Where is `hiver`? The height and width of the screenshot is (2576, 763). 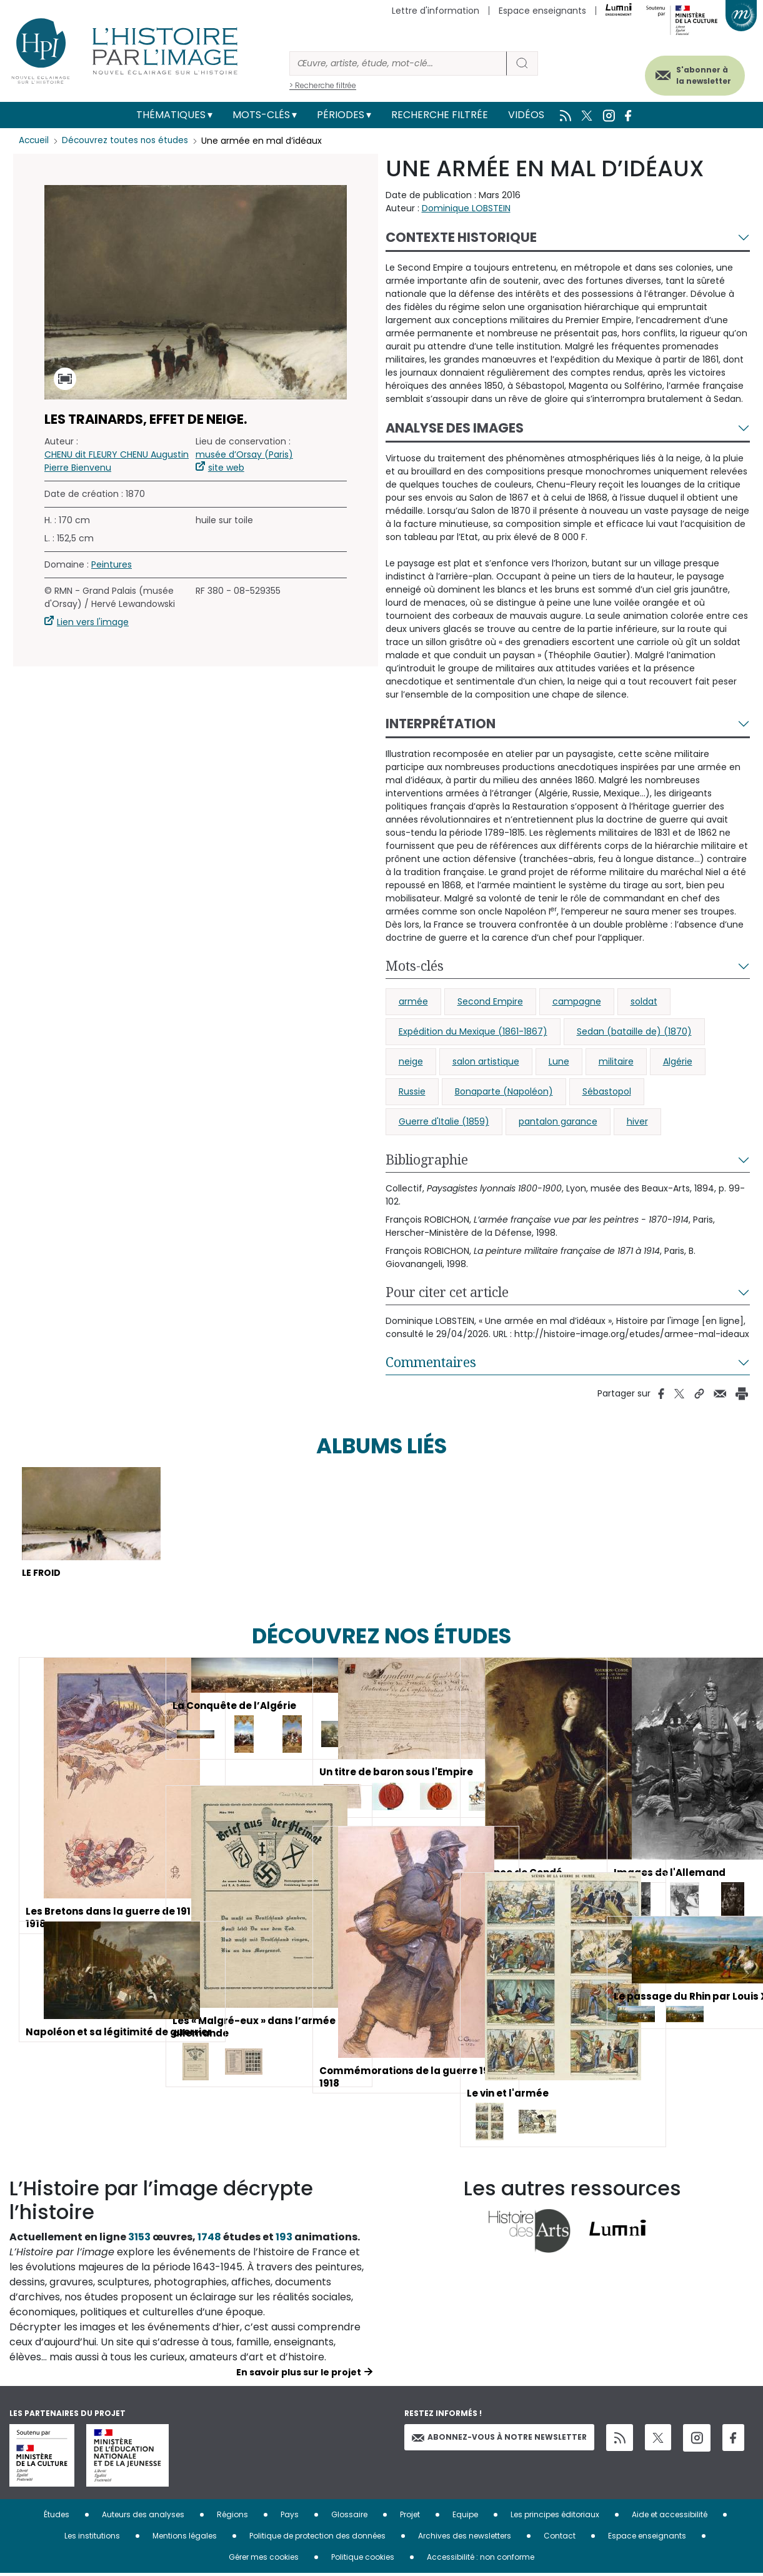
hiver is located at coordinates (637, 1121).